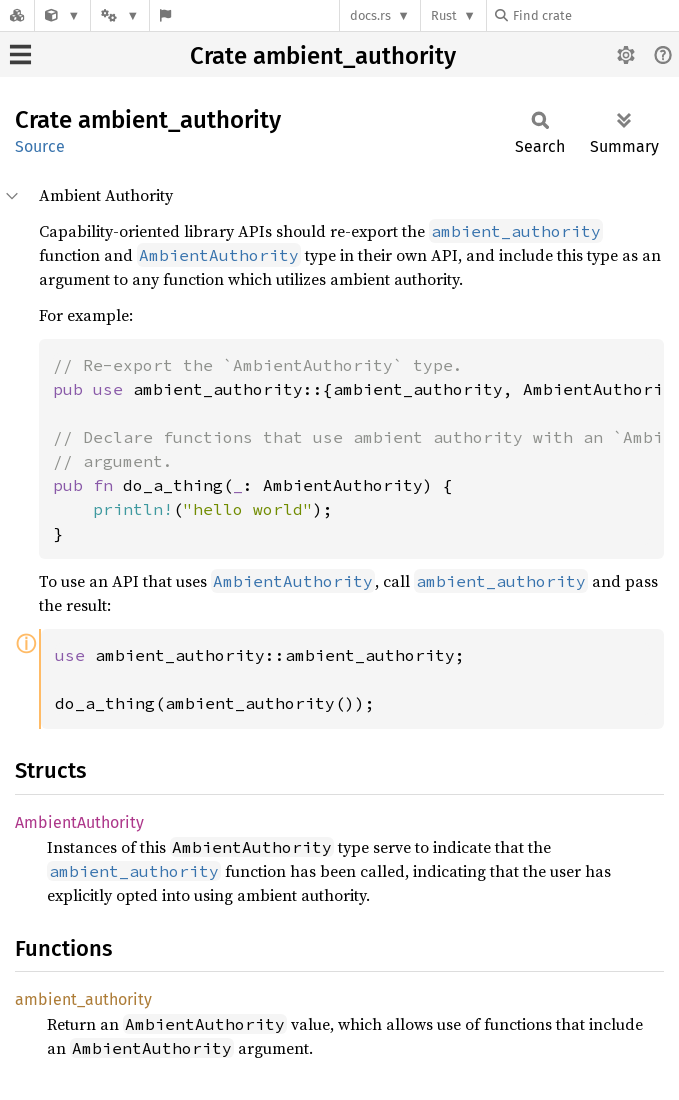  What do you see at coordinates (79, 822) in the screenshot?
I see `AmbientAuthority` at bounding box center [79, 822].